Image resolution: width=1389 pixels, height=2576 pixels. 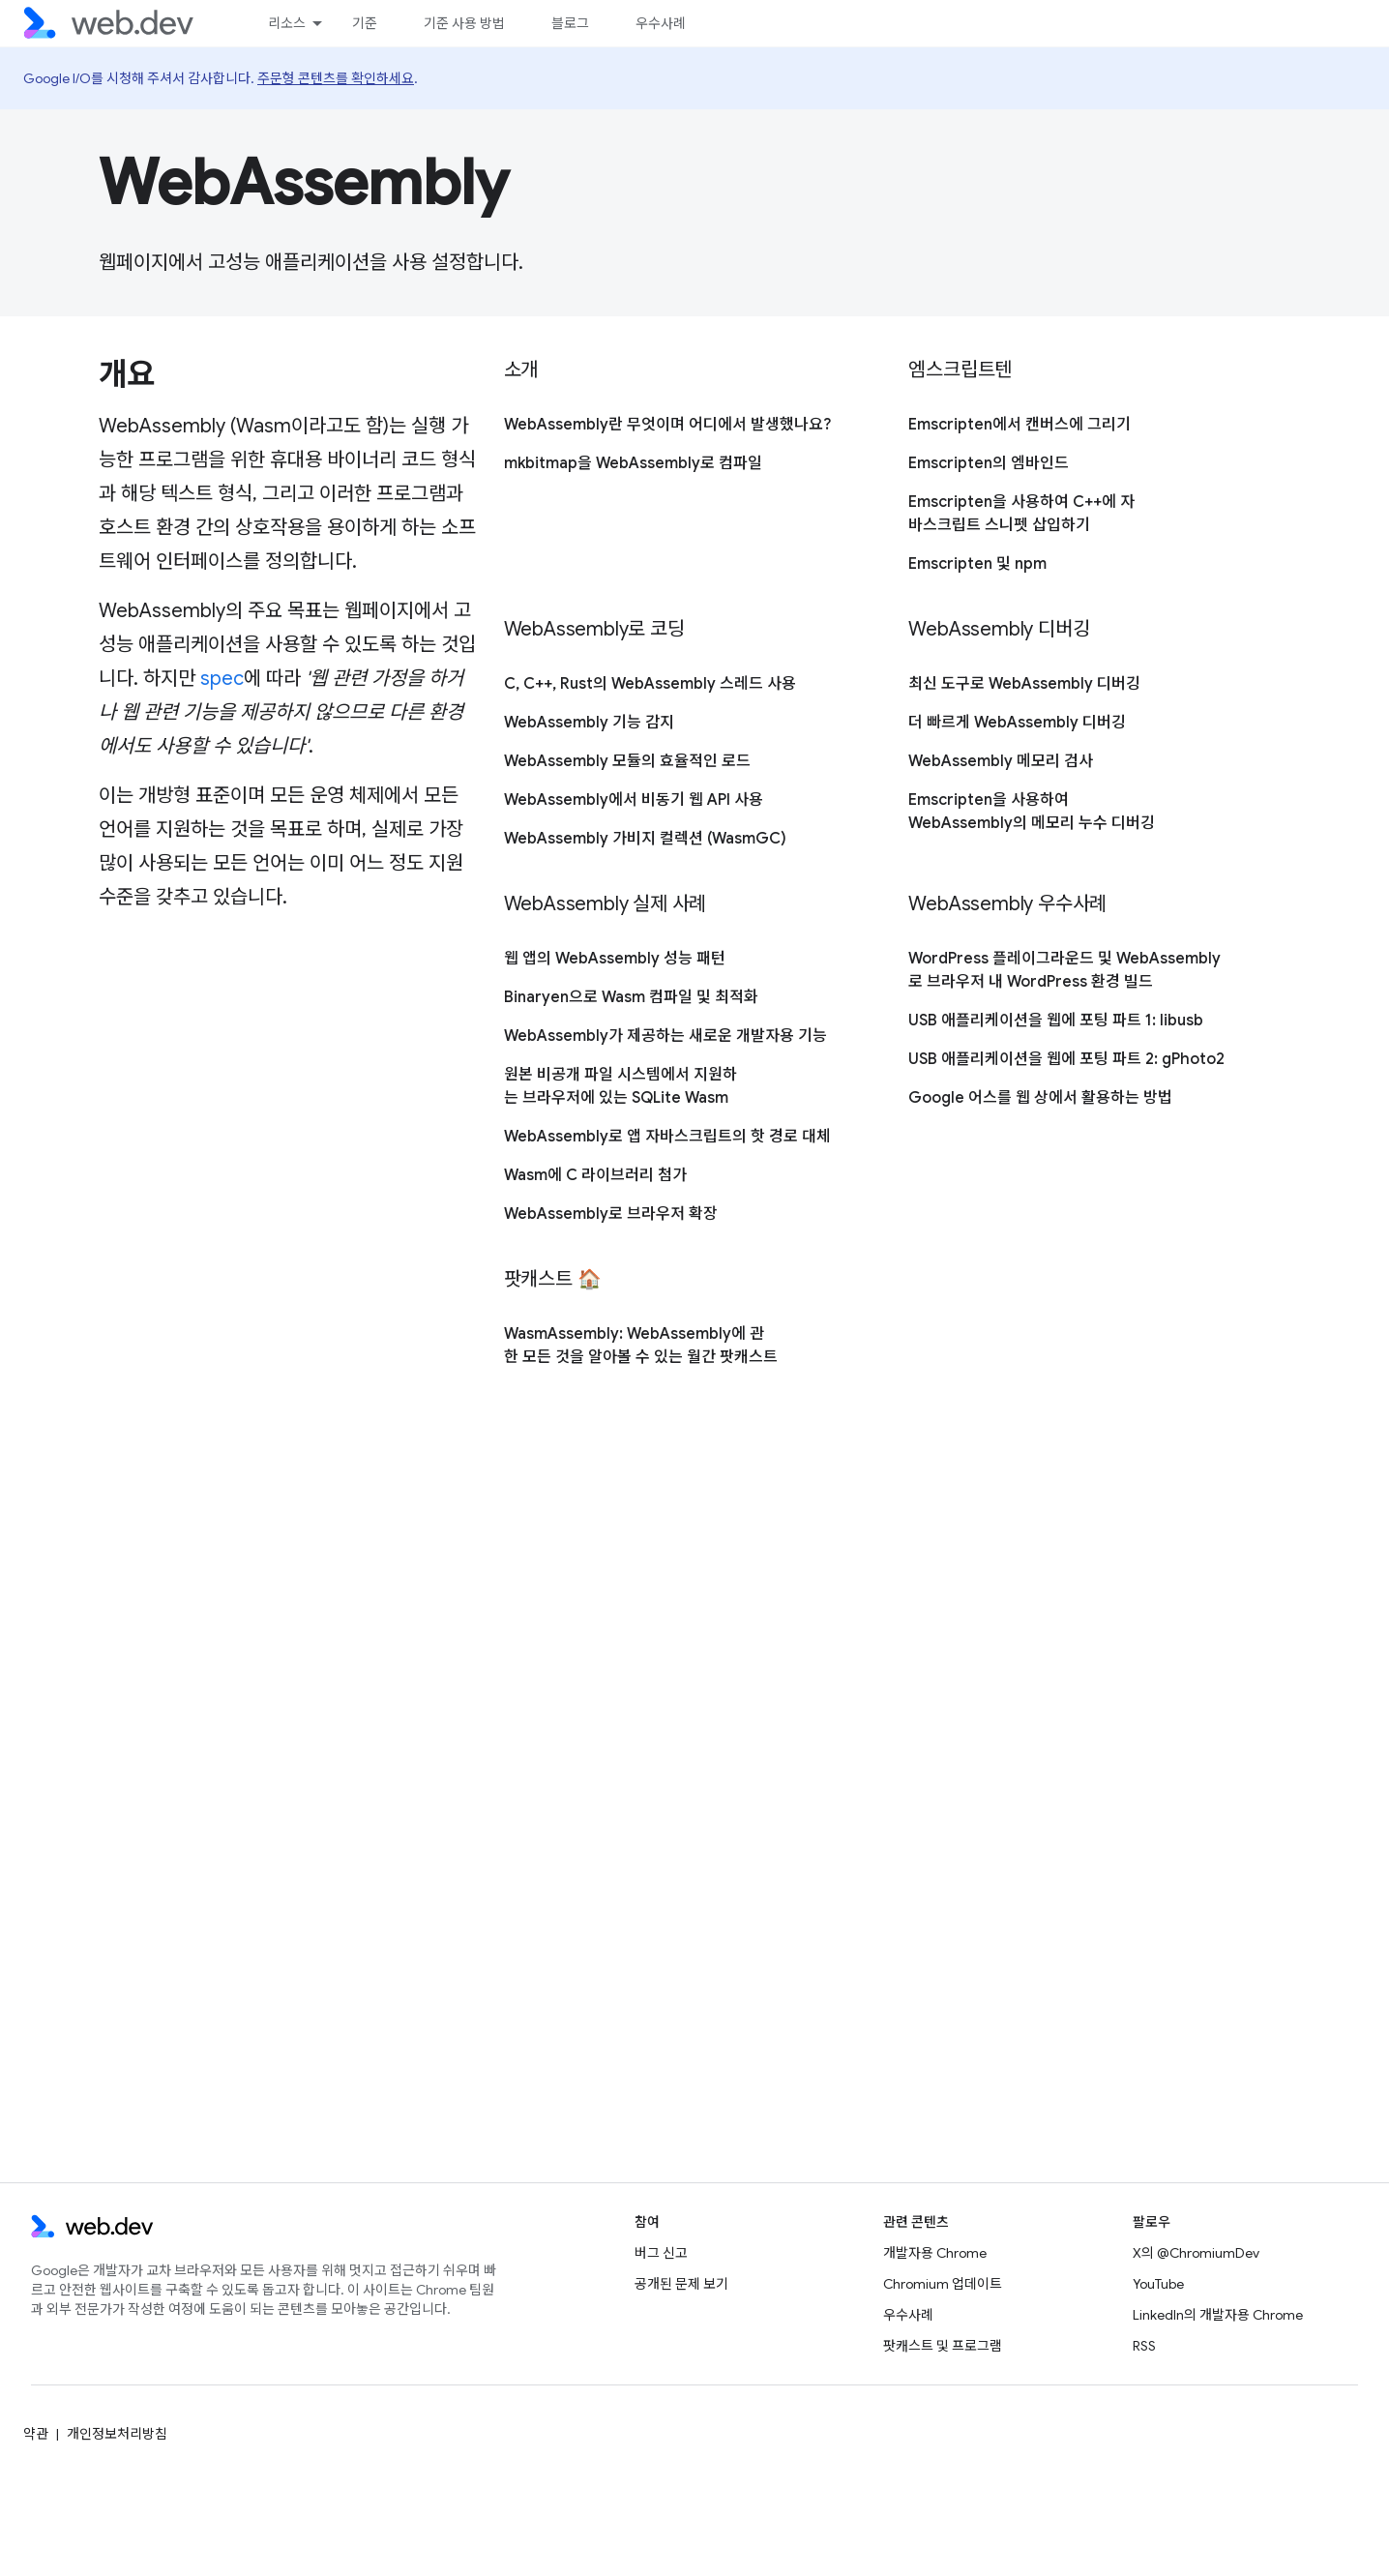 What do you see at coordinates (960, 370) in the screenshot?
I see `엠스크립트텐` at bounding box center [960, 370].